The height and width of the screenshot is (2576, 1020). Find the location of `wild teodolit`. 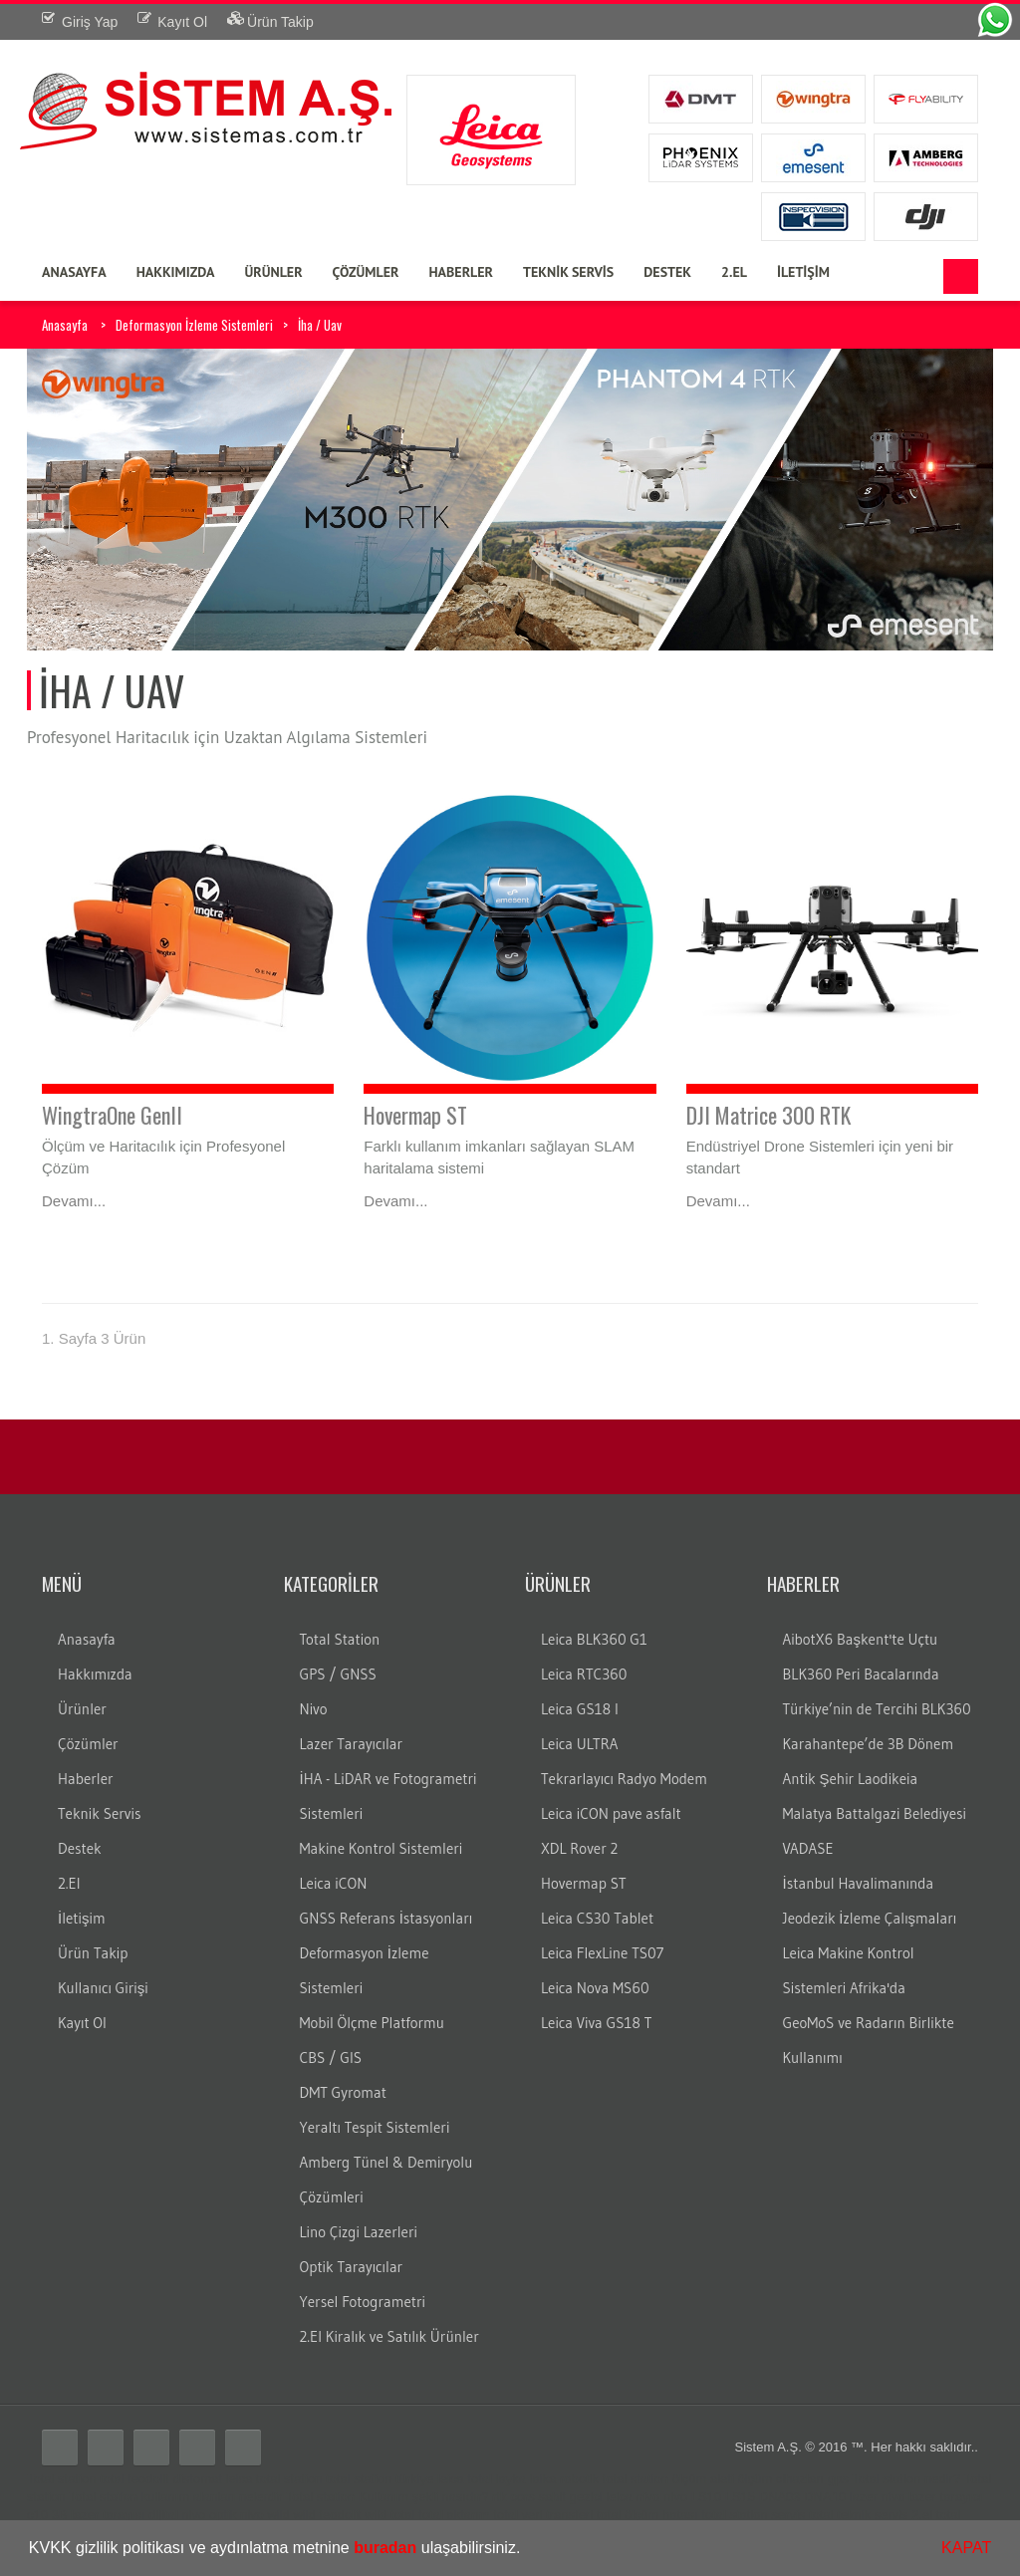

wild teodolit is located at coordinates (327, 2514).